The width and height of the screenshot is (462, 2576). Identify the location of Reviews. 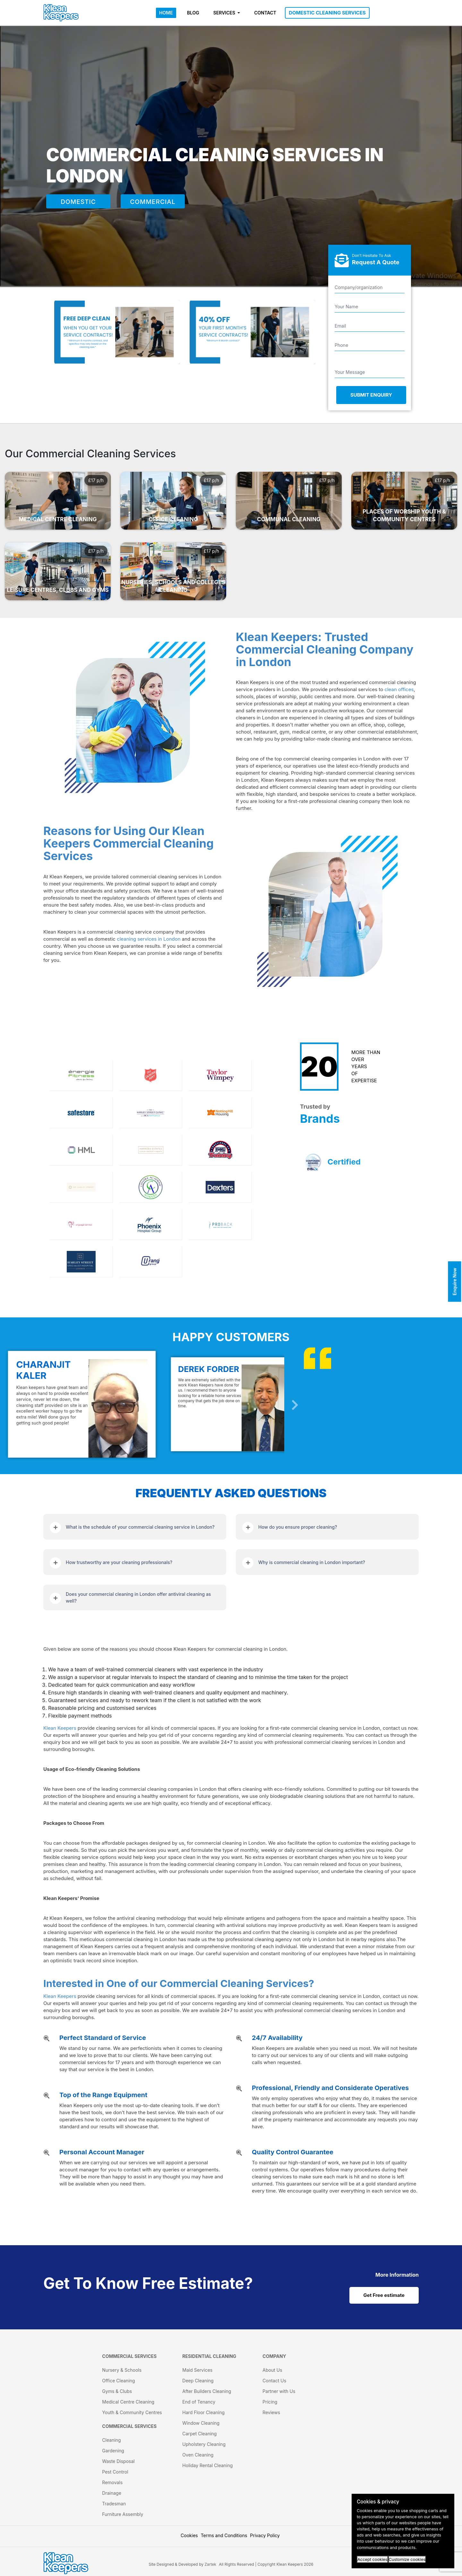
(271, 2412).